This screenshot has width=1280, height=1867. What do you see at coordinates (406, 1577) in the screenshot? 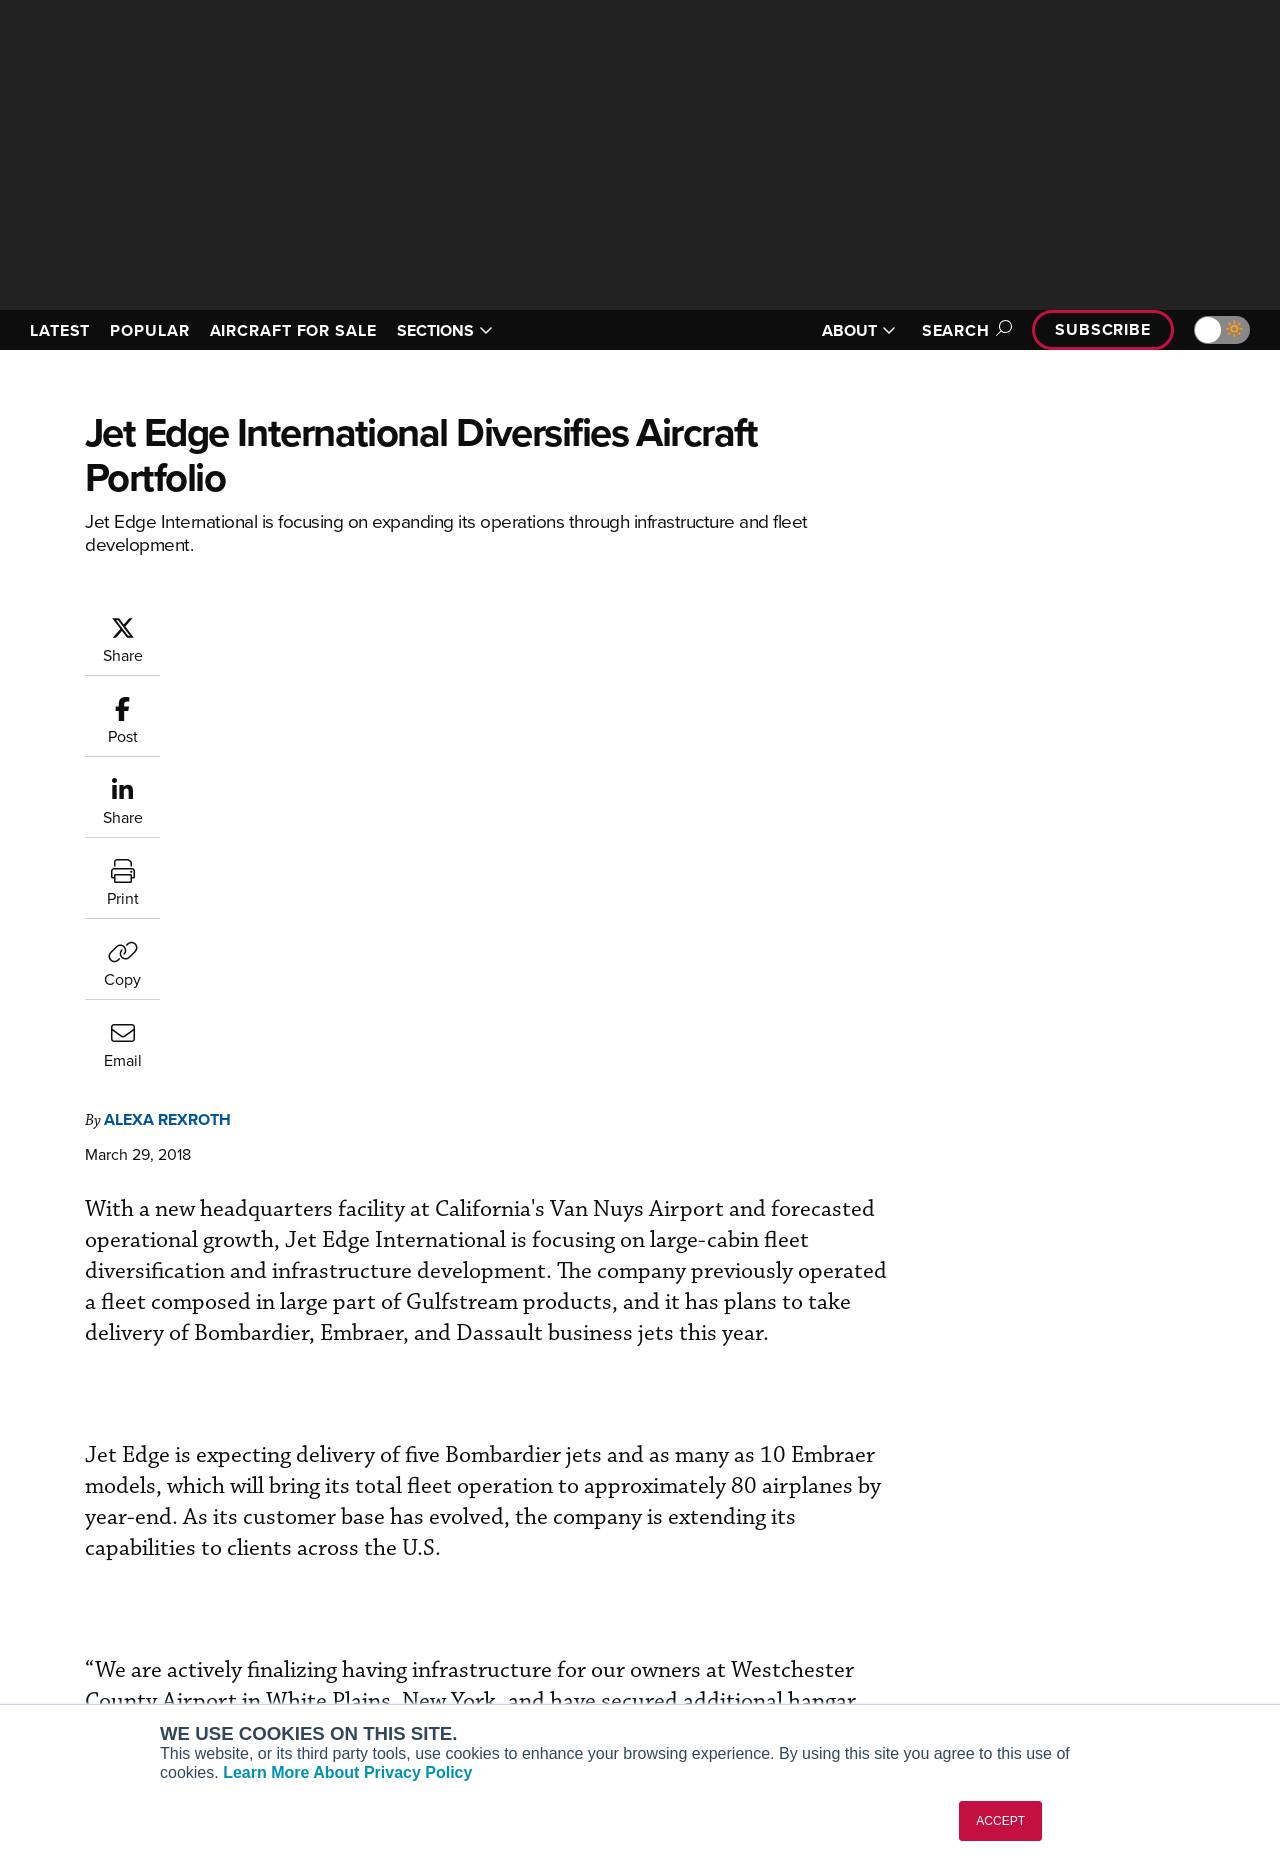
I see `Customer Service` at bounding box center [406, 1577].